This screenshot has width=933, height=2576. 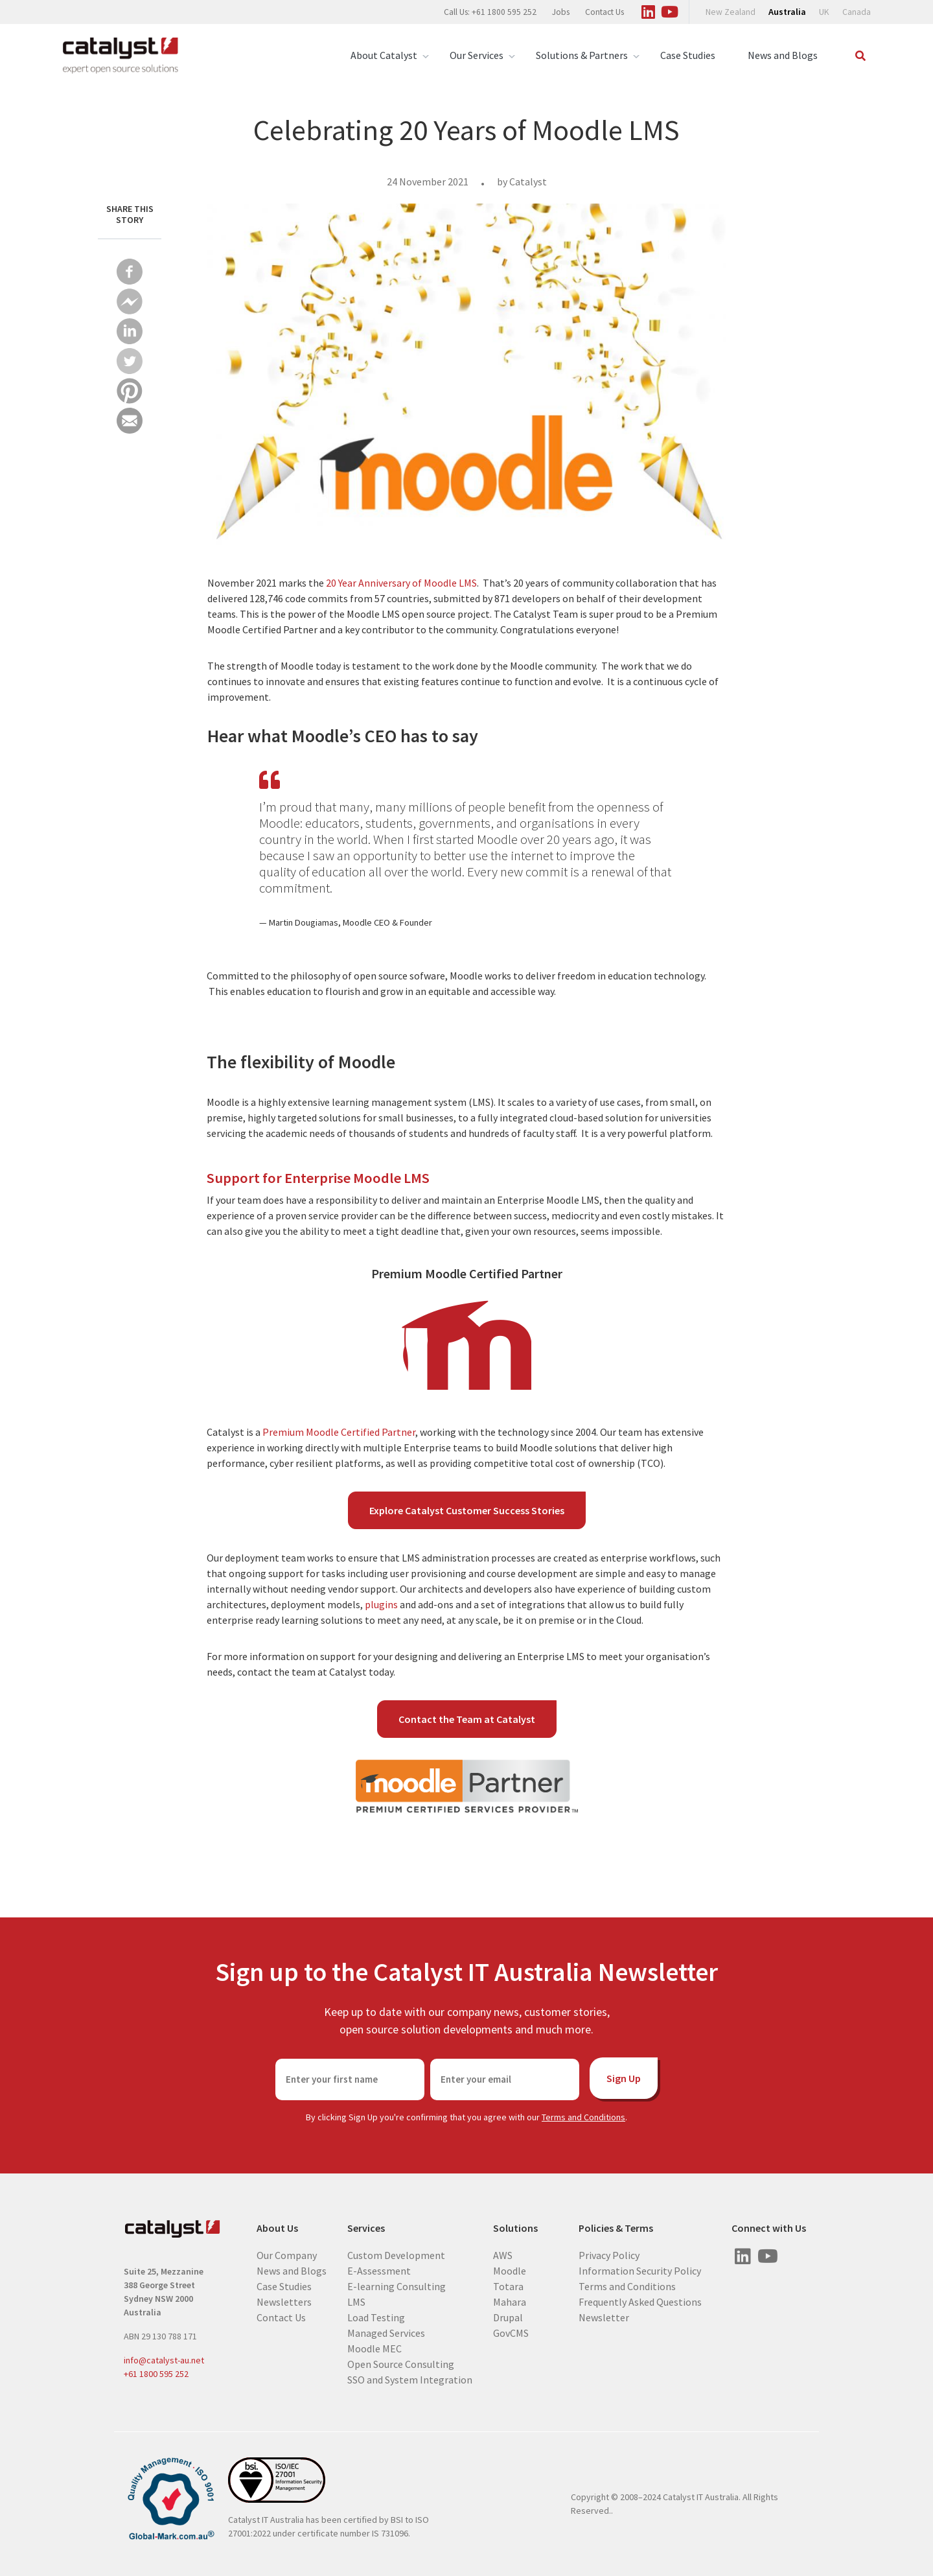 I want to click on Open Source Consulting, so click(x=400, y=2364).